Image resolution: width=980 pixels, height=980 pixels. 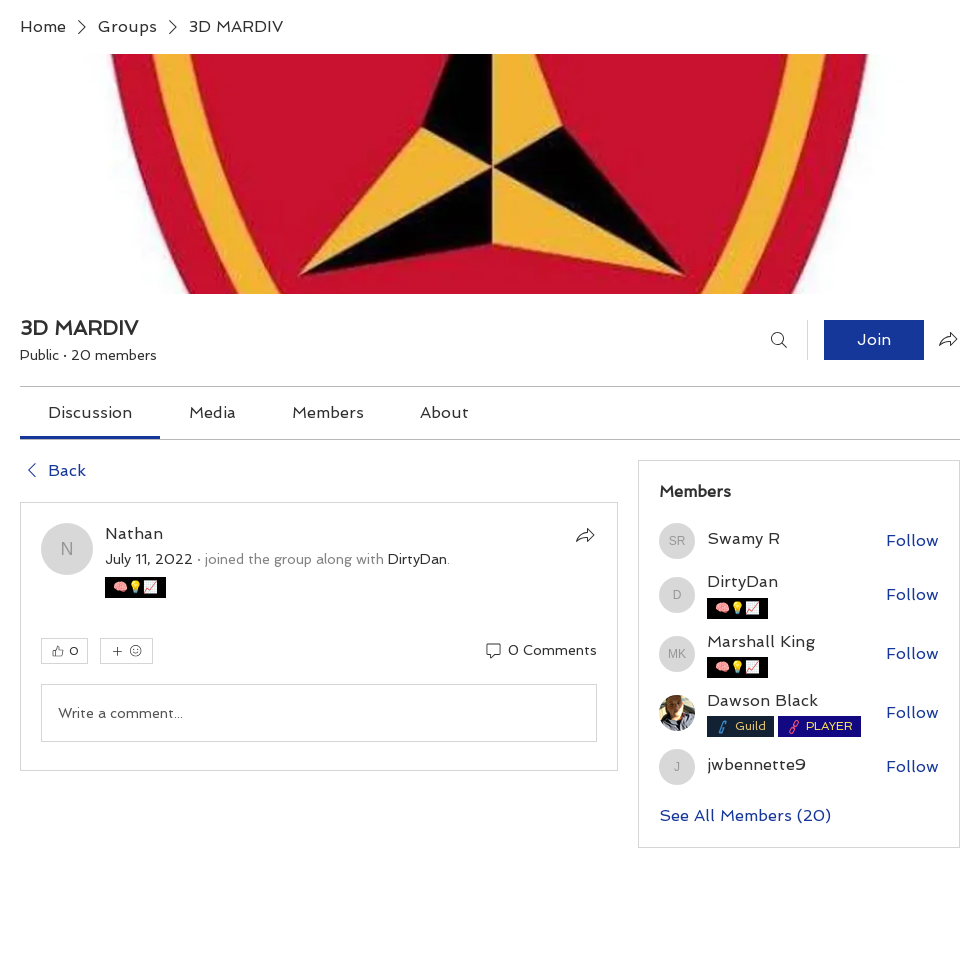 I want to click on [Share group], so click(x=948, y=339).